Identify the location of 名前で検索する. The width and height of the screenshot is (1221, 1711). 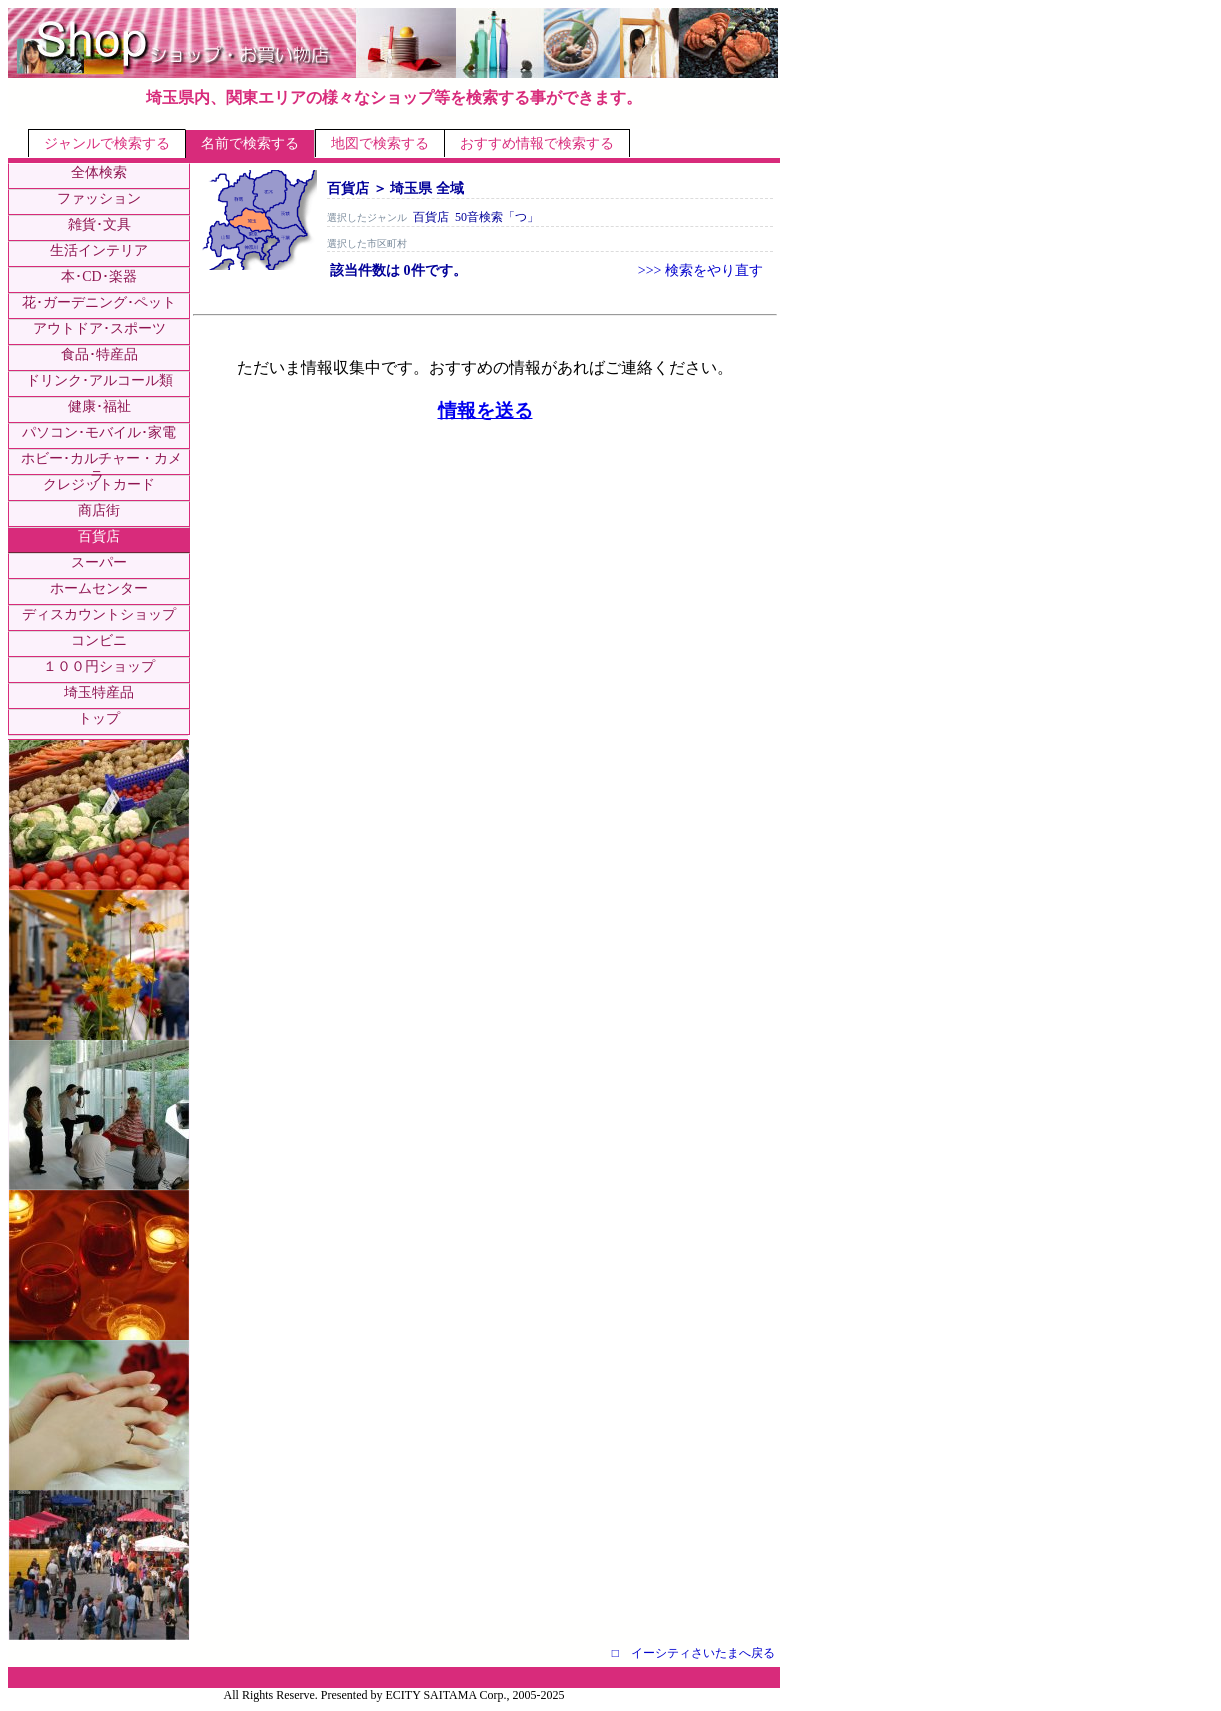
(250, 143).